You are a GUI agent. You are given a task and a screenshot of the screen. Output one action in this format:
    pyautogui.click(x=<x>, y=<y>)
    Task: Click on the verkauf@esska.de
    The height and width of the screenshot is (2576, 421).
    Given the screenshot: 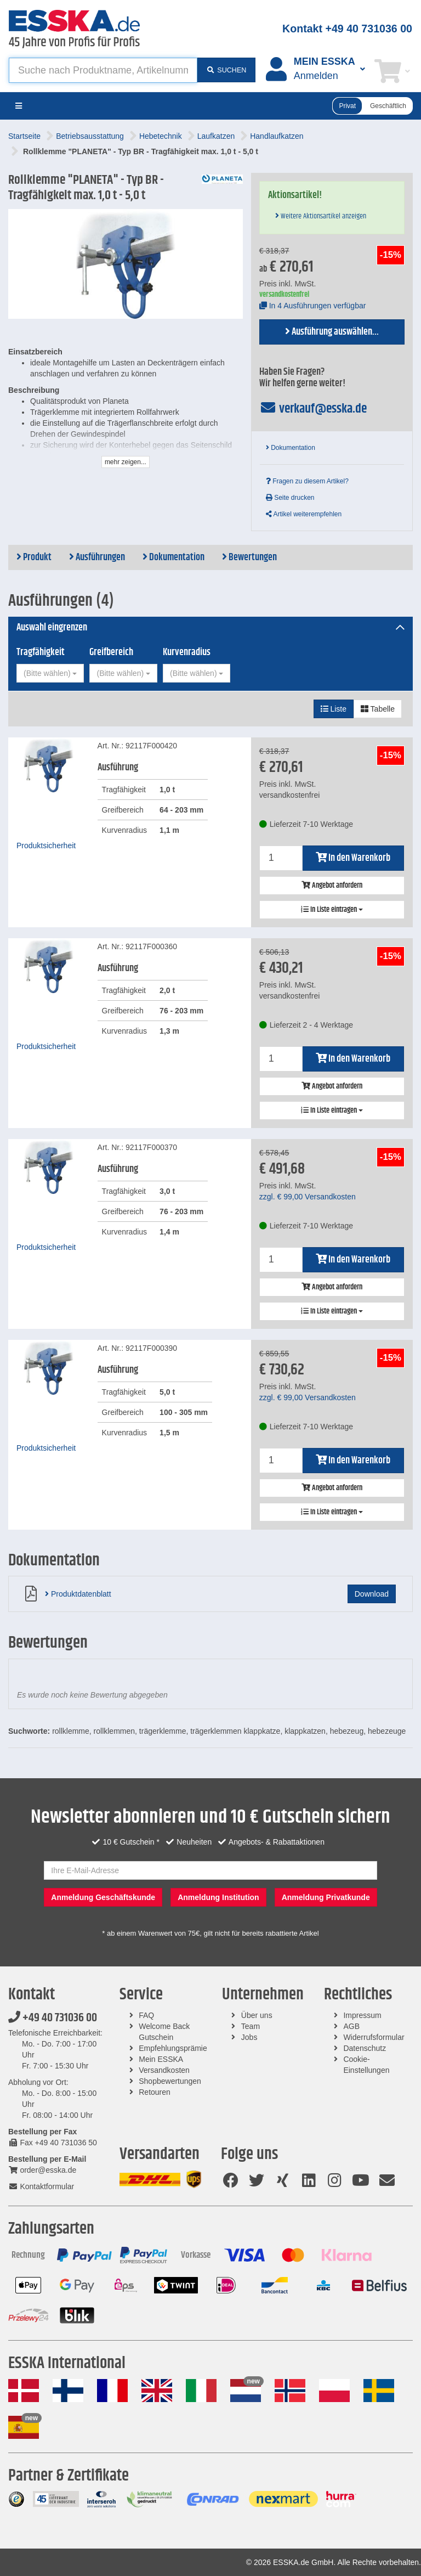 What is the action you would take?
    pyautogui.click(x=313, y=409)
    